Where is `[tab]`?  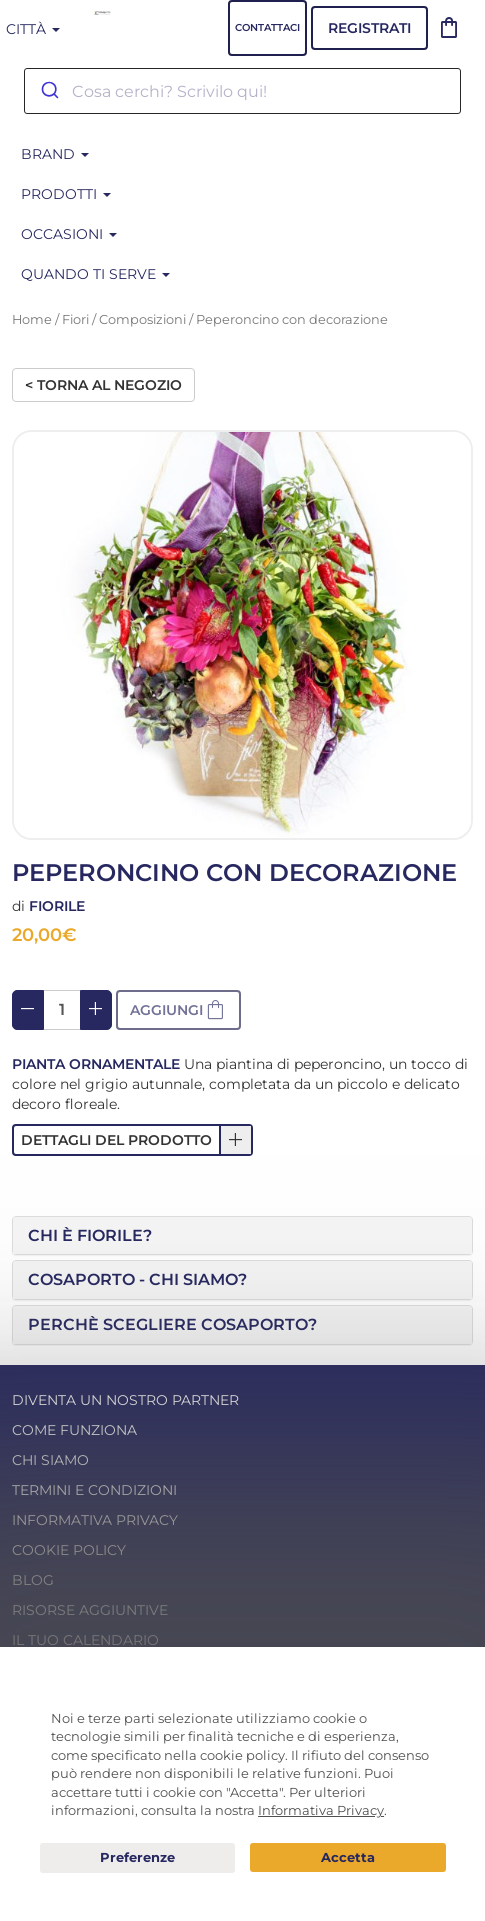
[tab] is located at coordinates (242, 1236).